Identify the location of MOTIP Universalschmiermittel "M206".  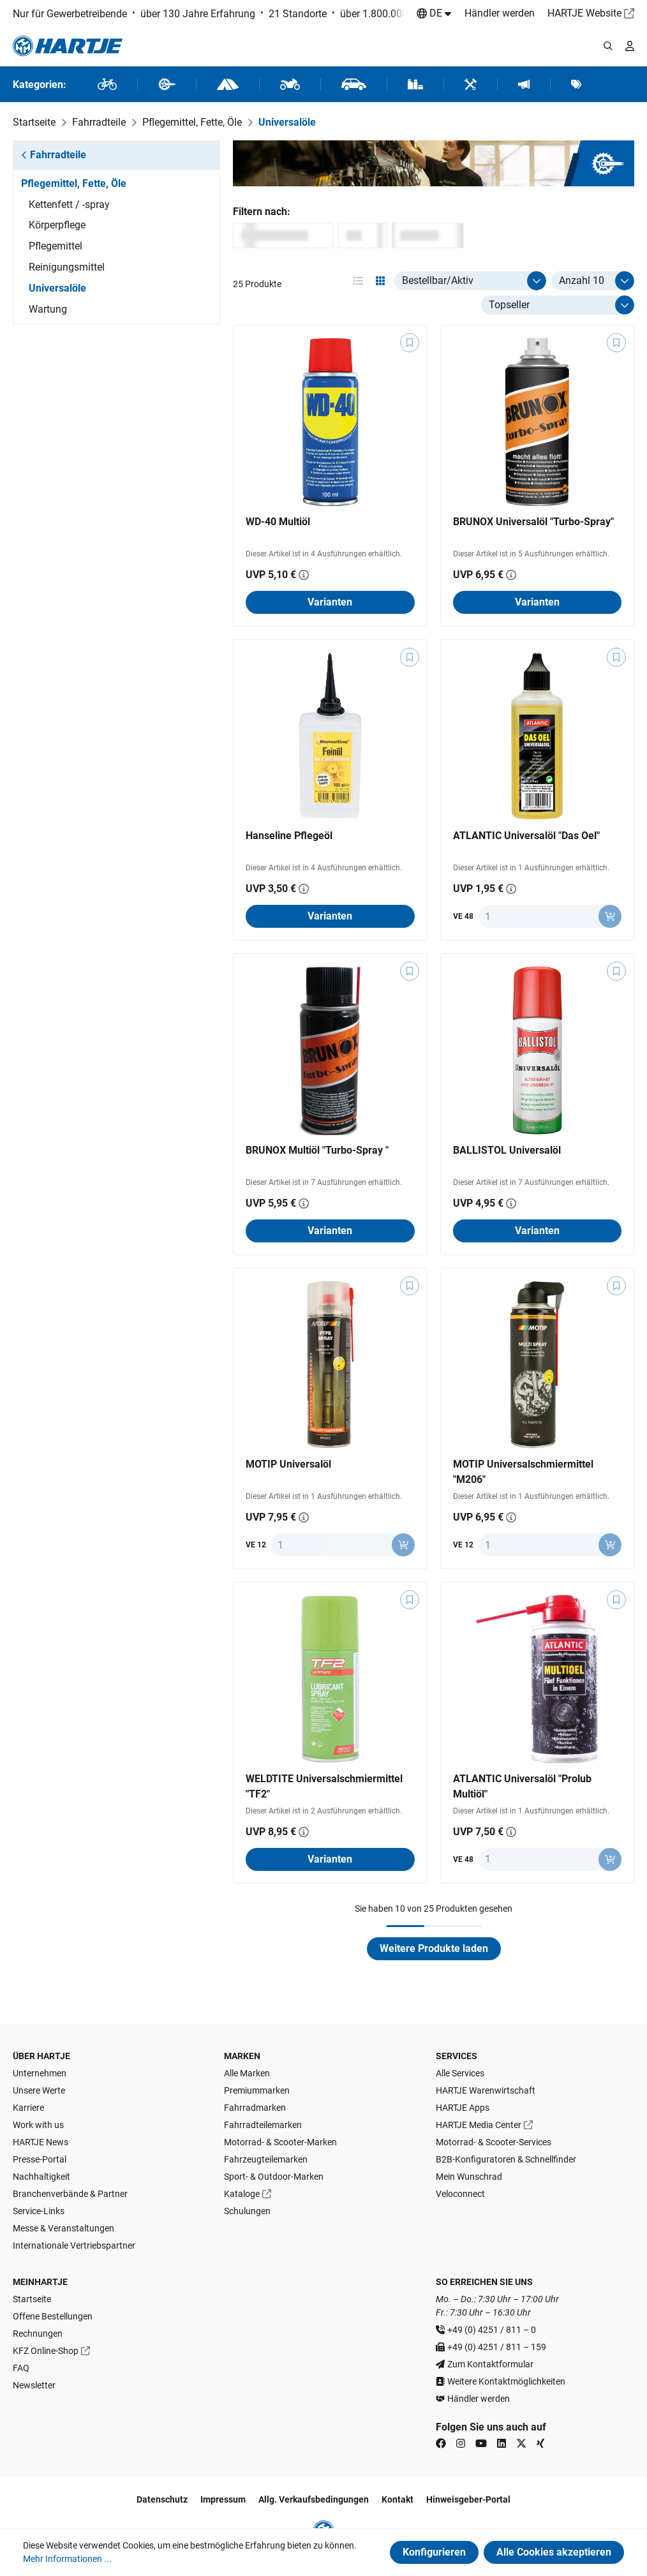
(523, 1471).